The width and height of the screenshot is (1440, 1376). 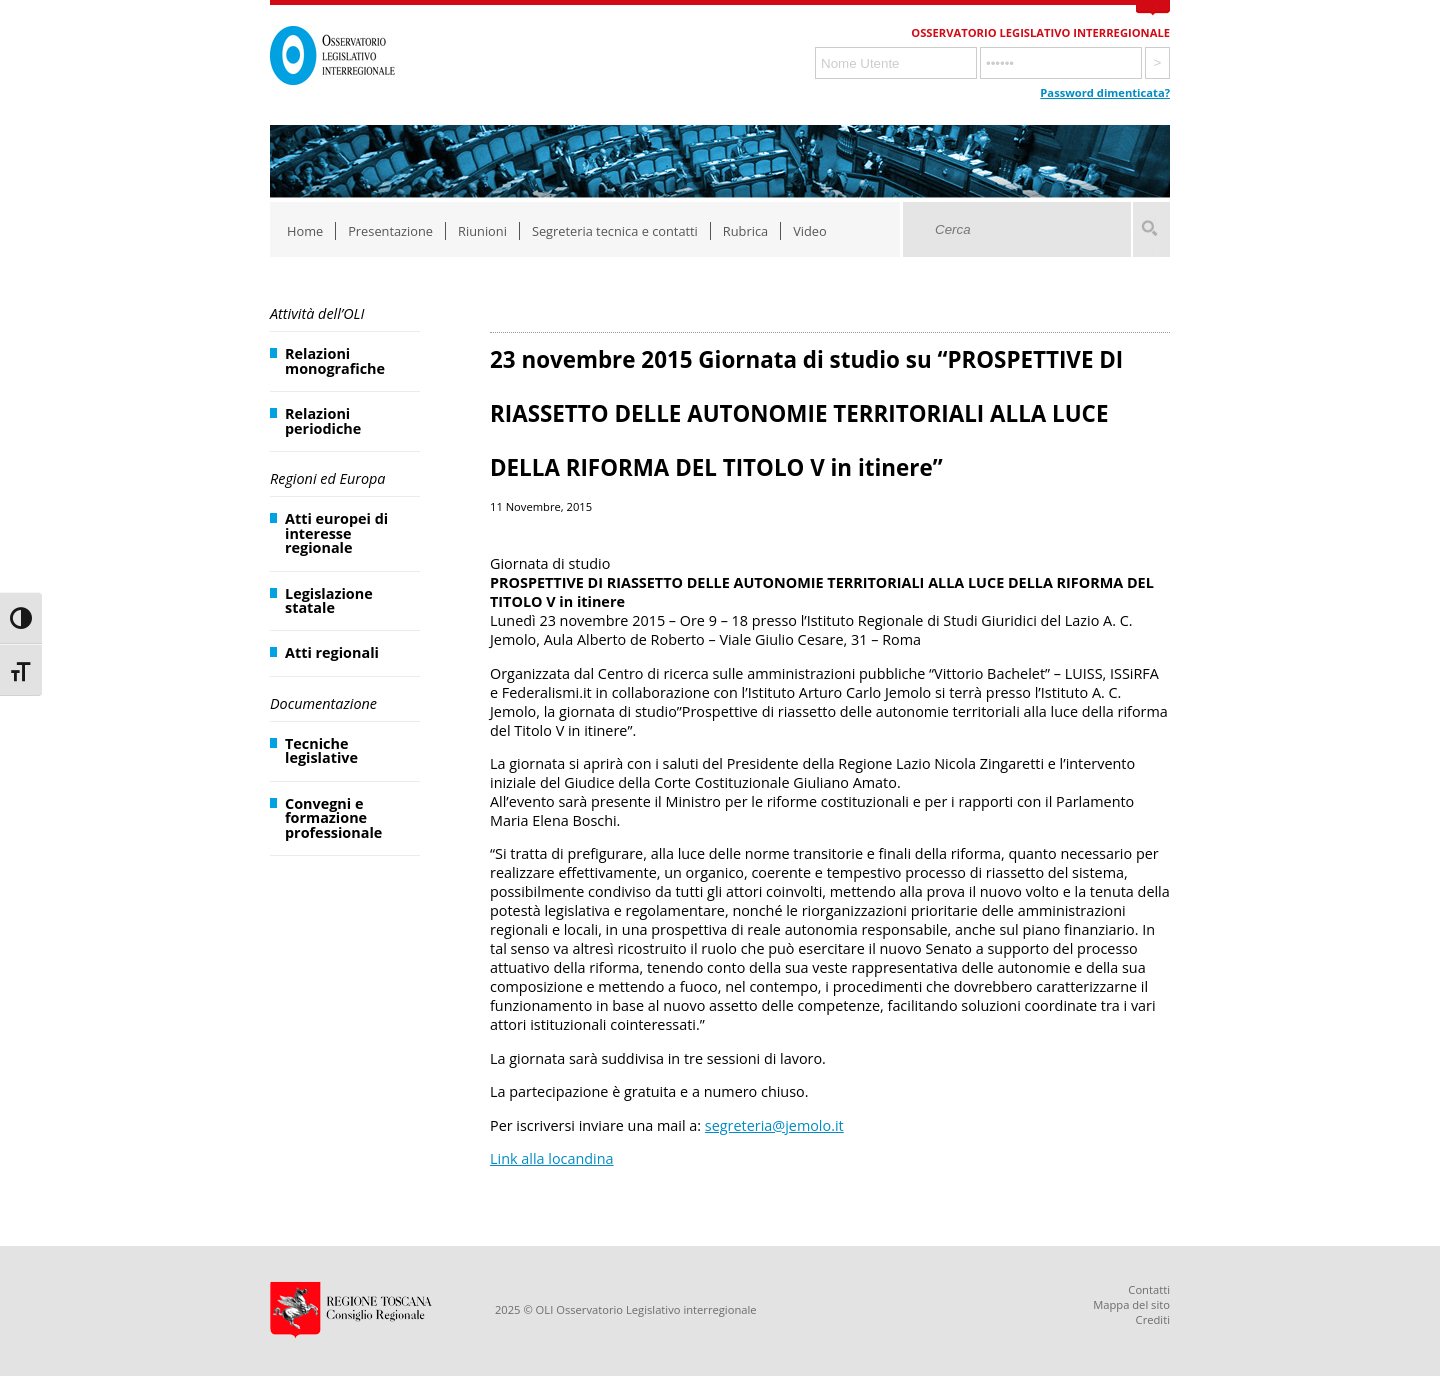 What do you see at coordinates (336, 533) in the screenshot?
I see `Atti europei di interesse regionale` at bounding box center [336, 533].